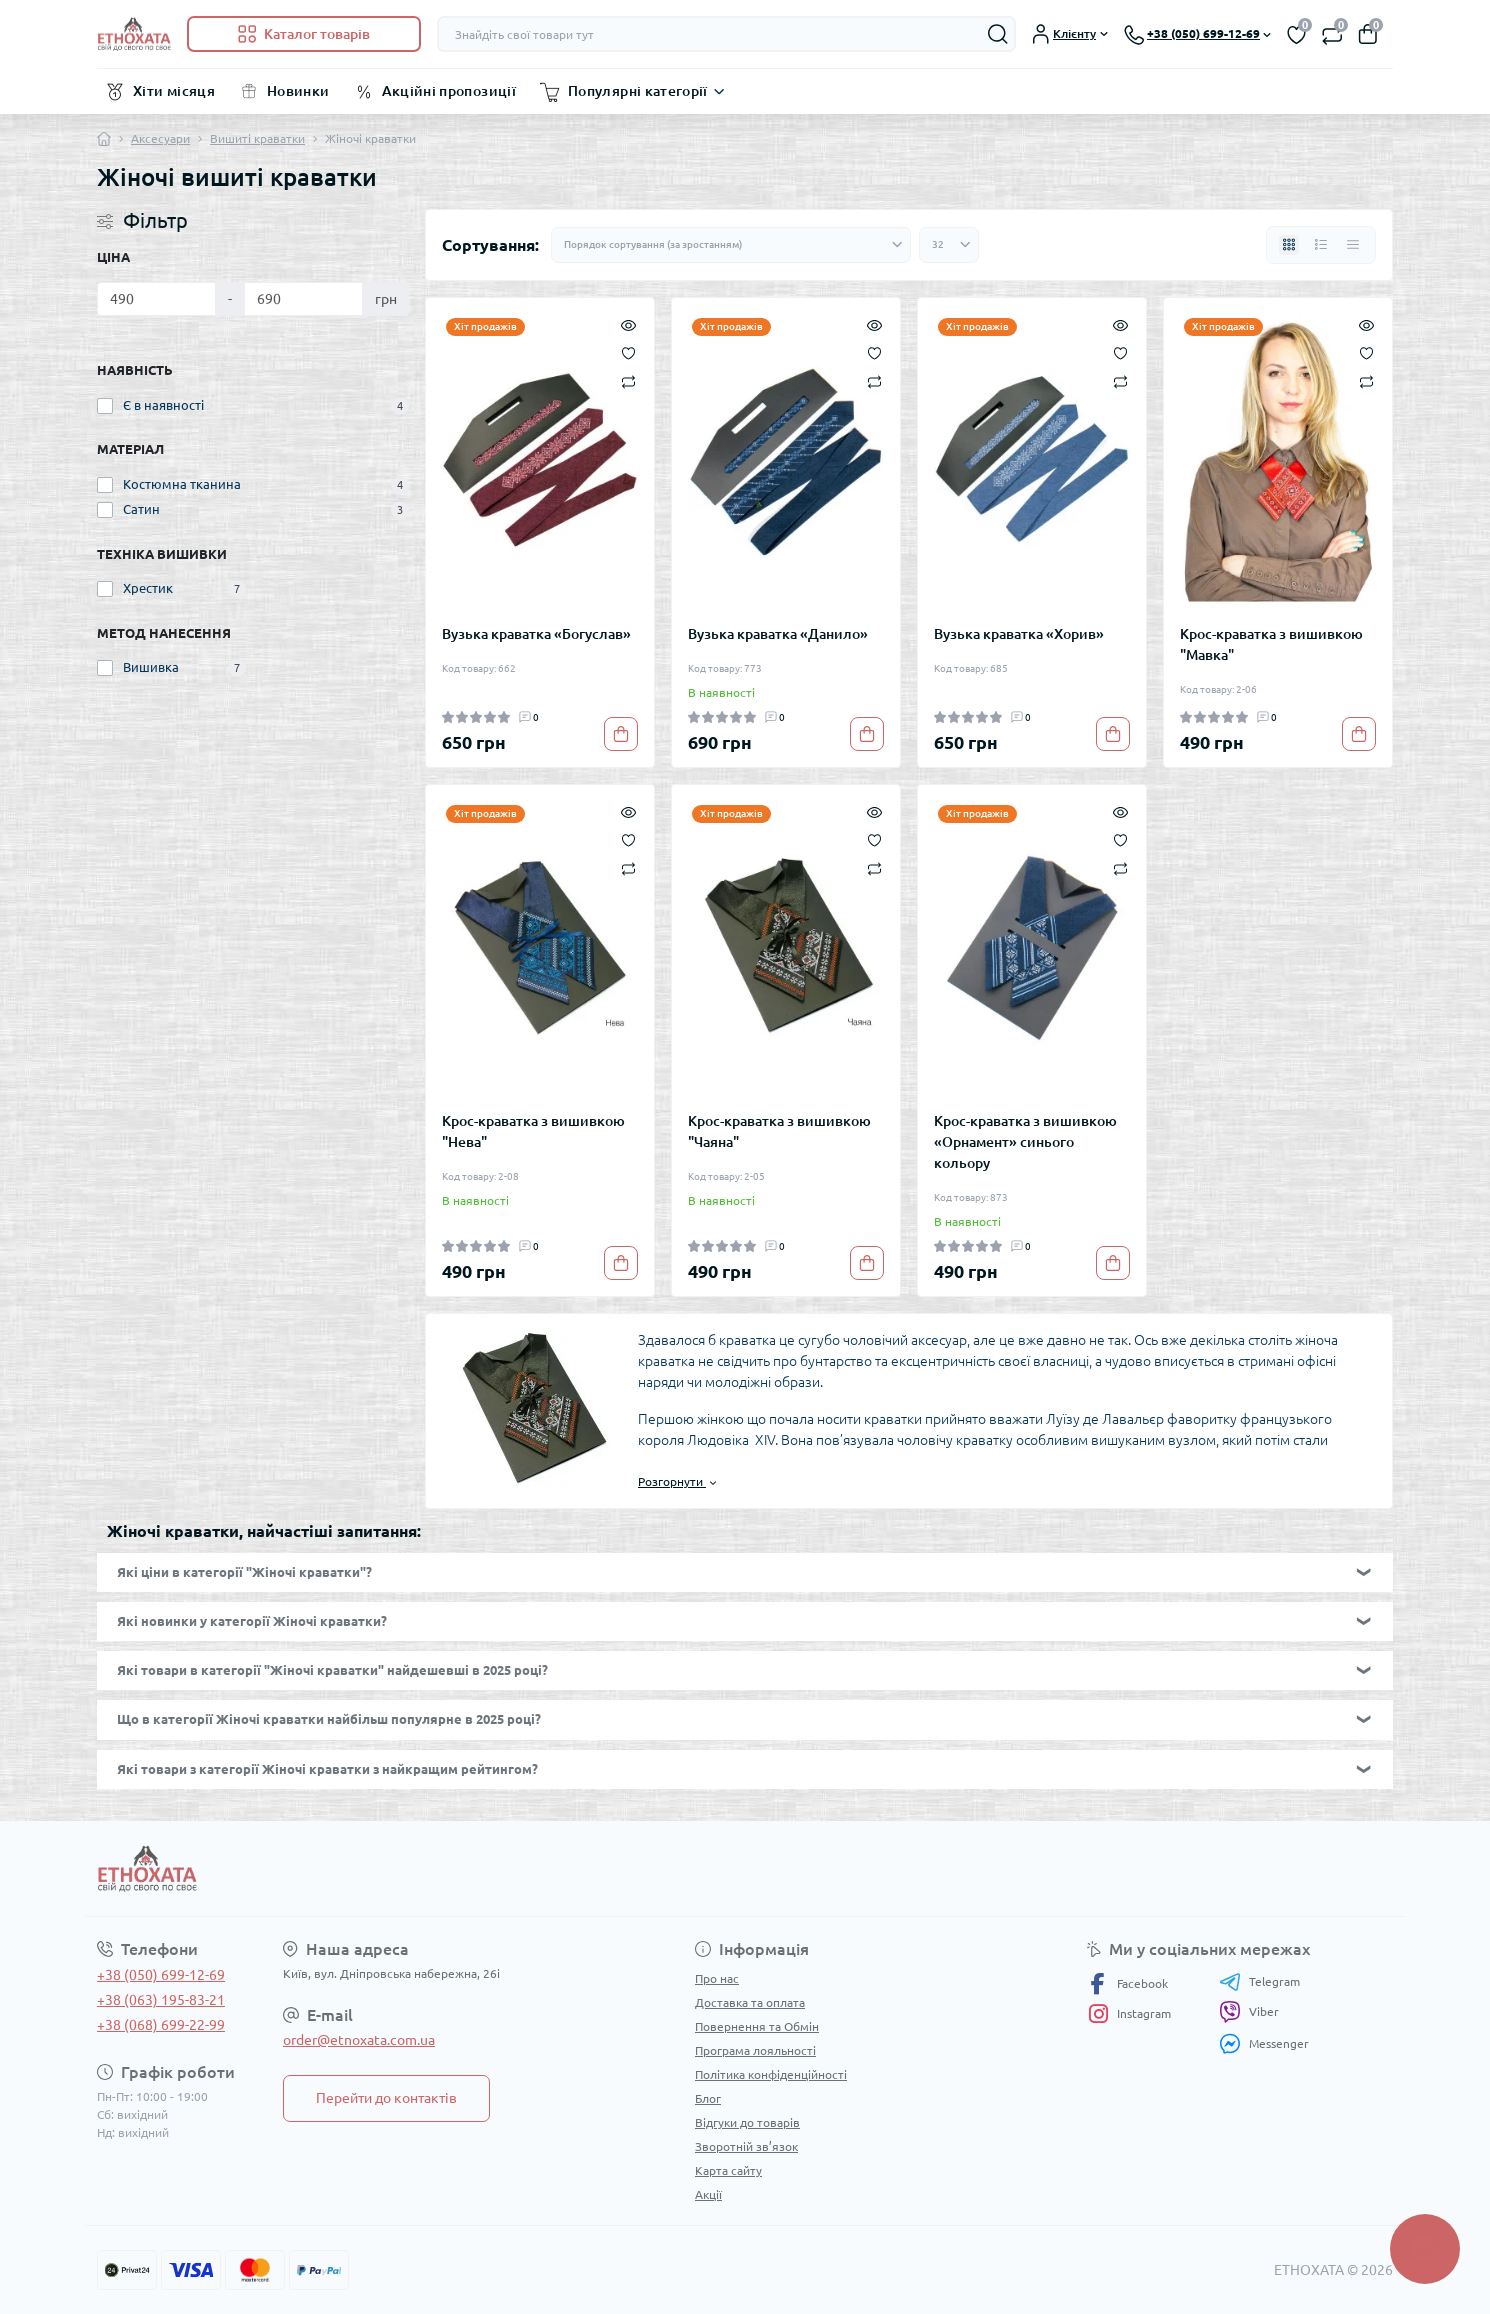  I want to click on [Grid view], so click(1289, 245).